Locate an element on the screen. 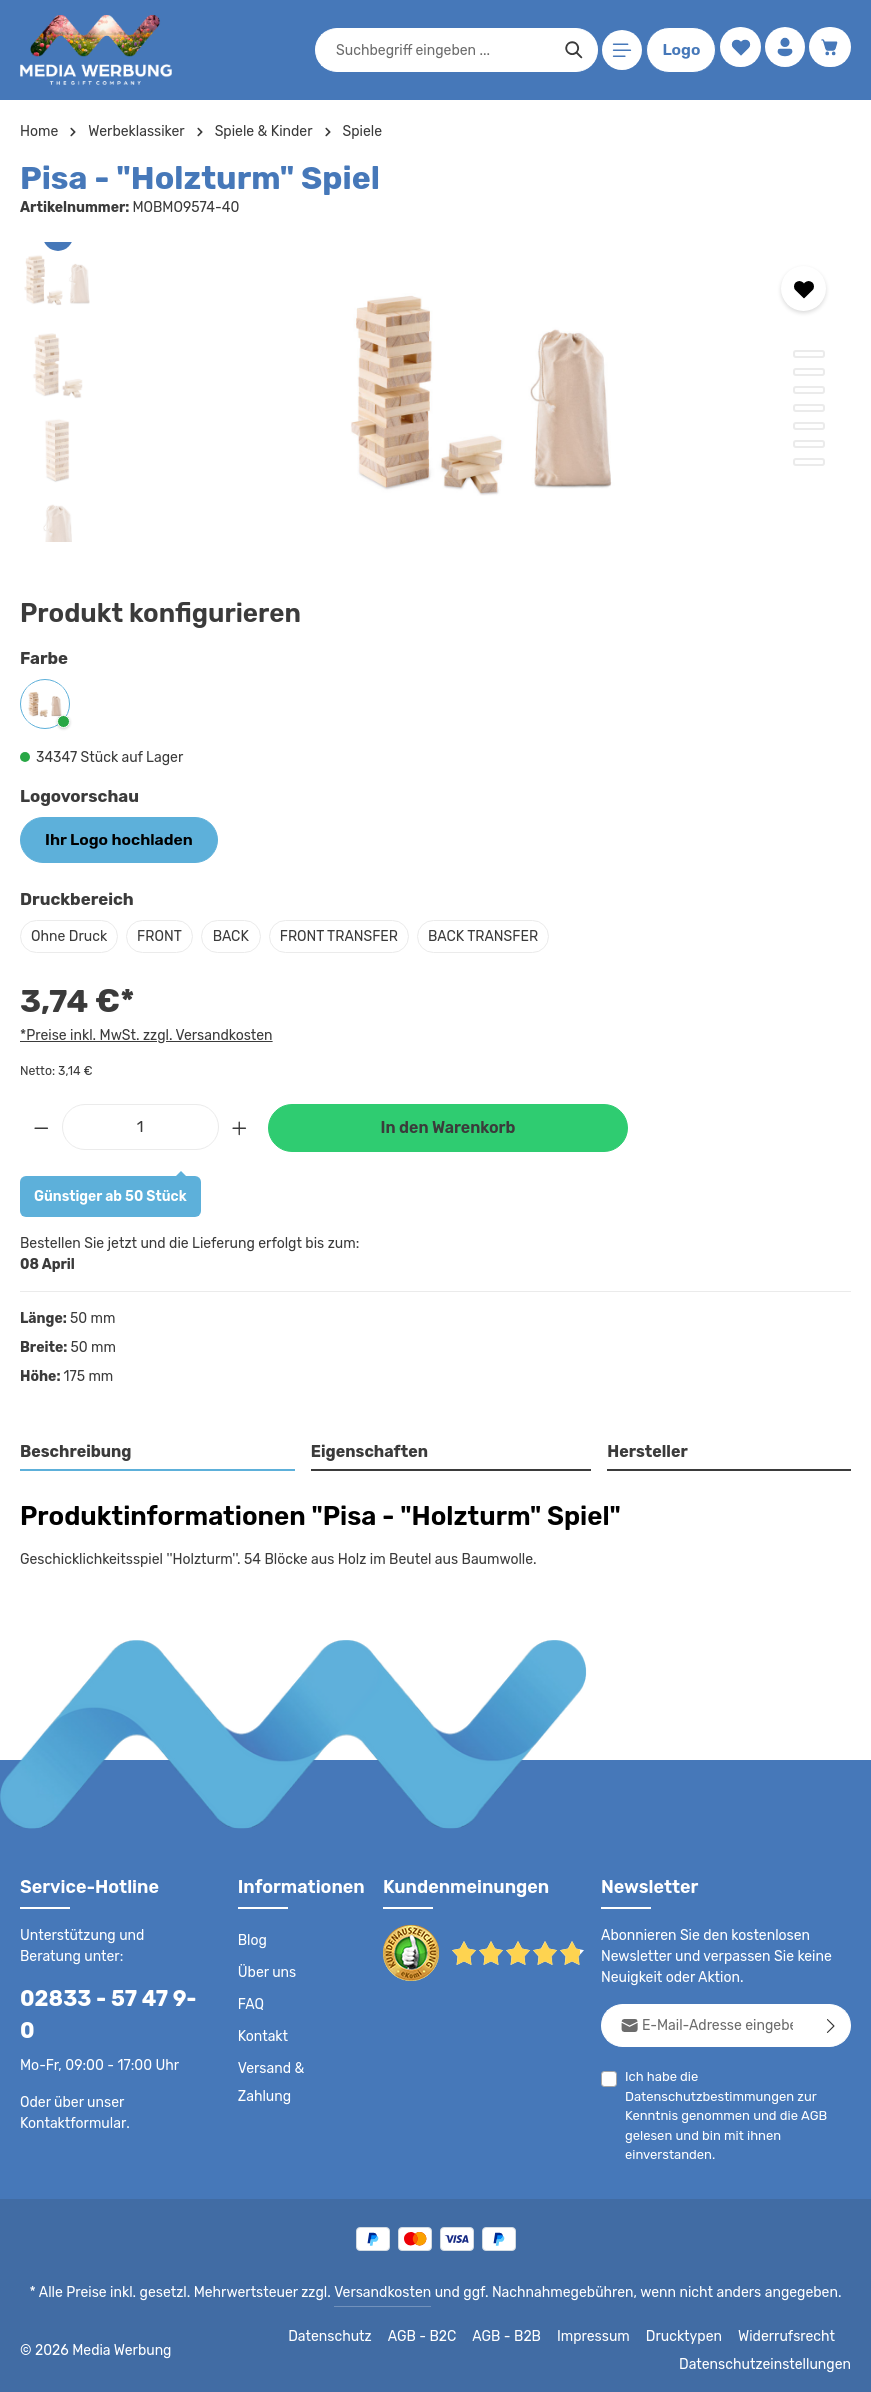 This screenshot has height=2392, width=871. Logo is located at coordinates (677, 50).